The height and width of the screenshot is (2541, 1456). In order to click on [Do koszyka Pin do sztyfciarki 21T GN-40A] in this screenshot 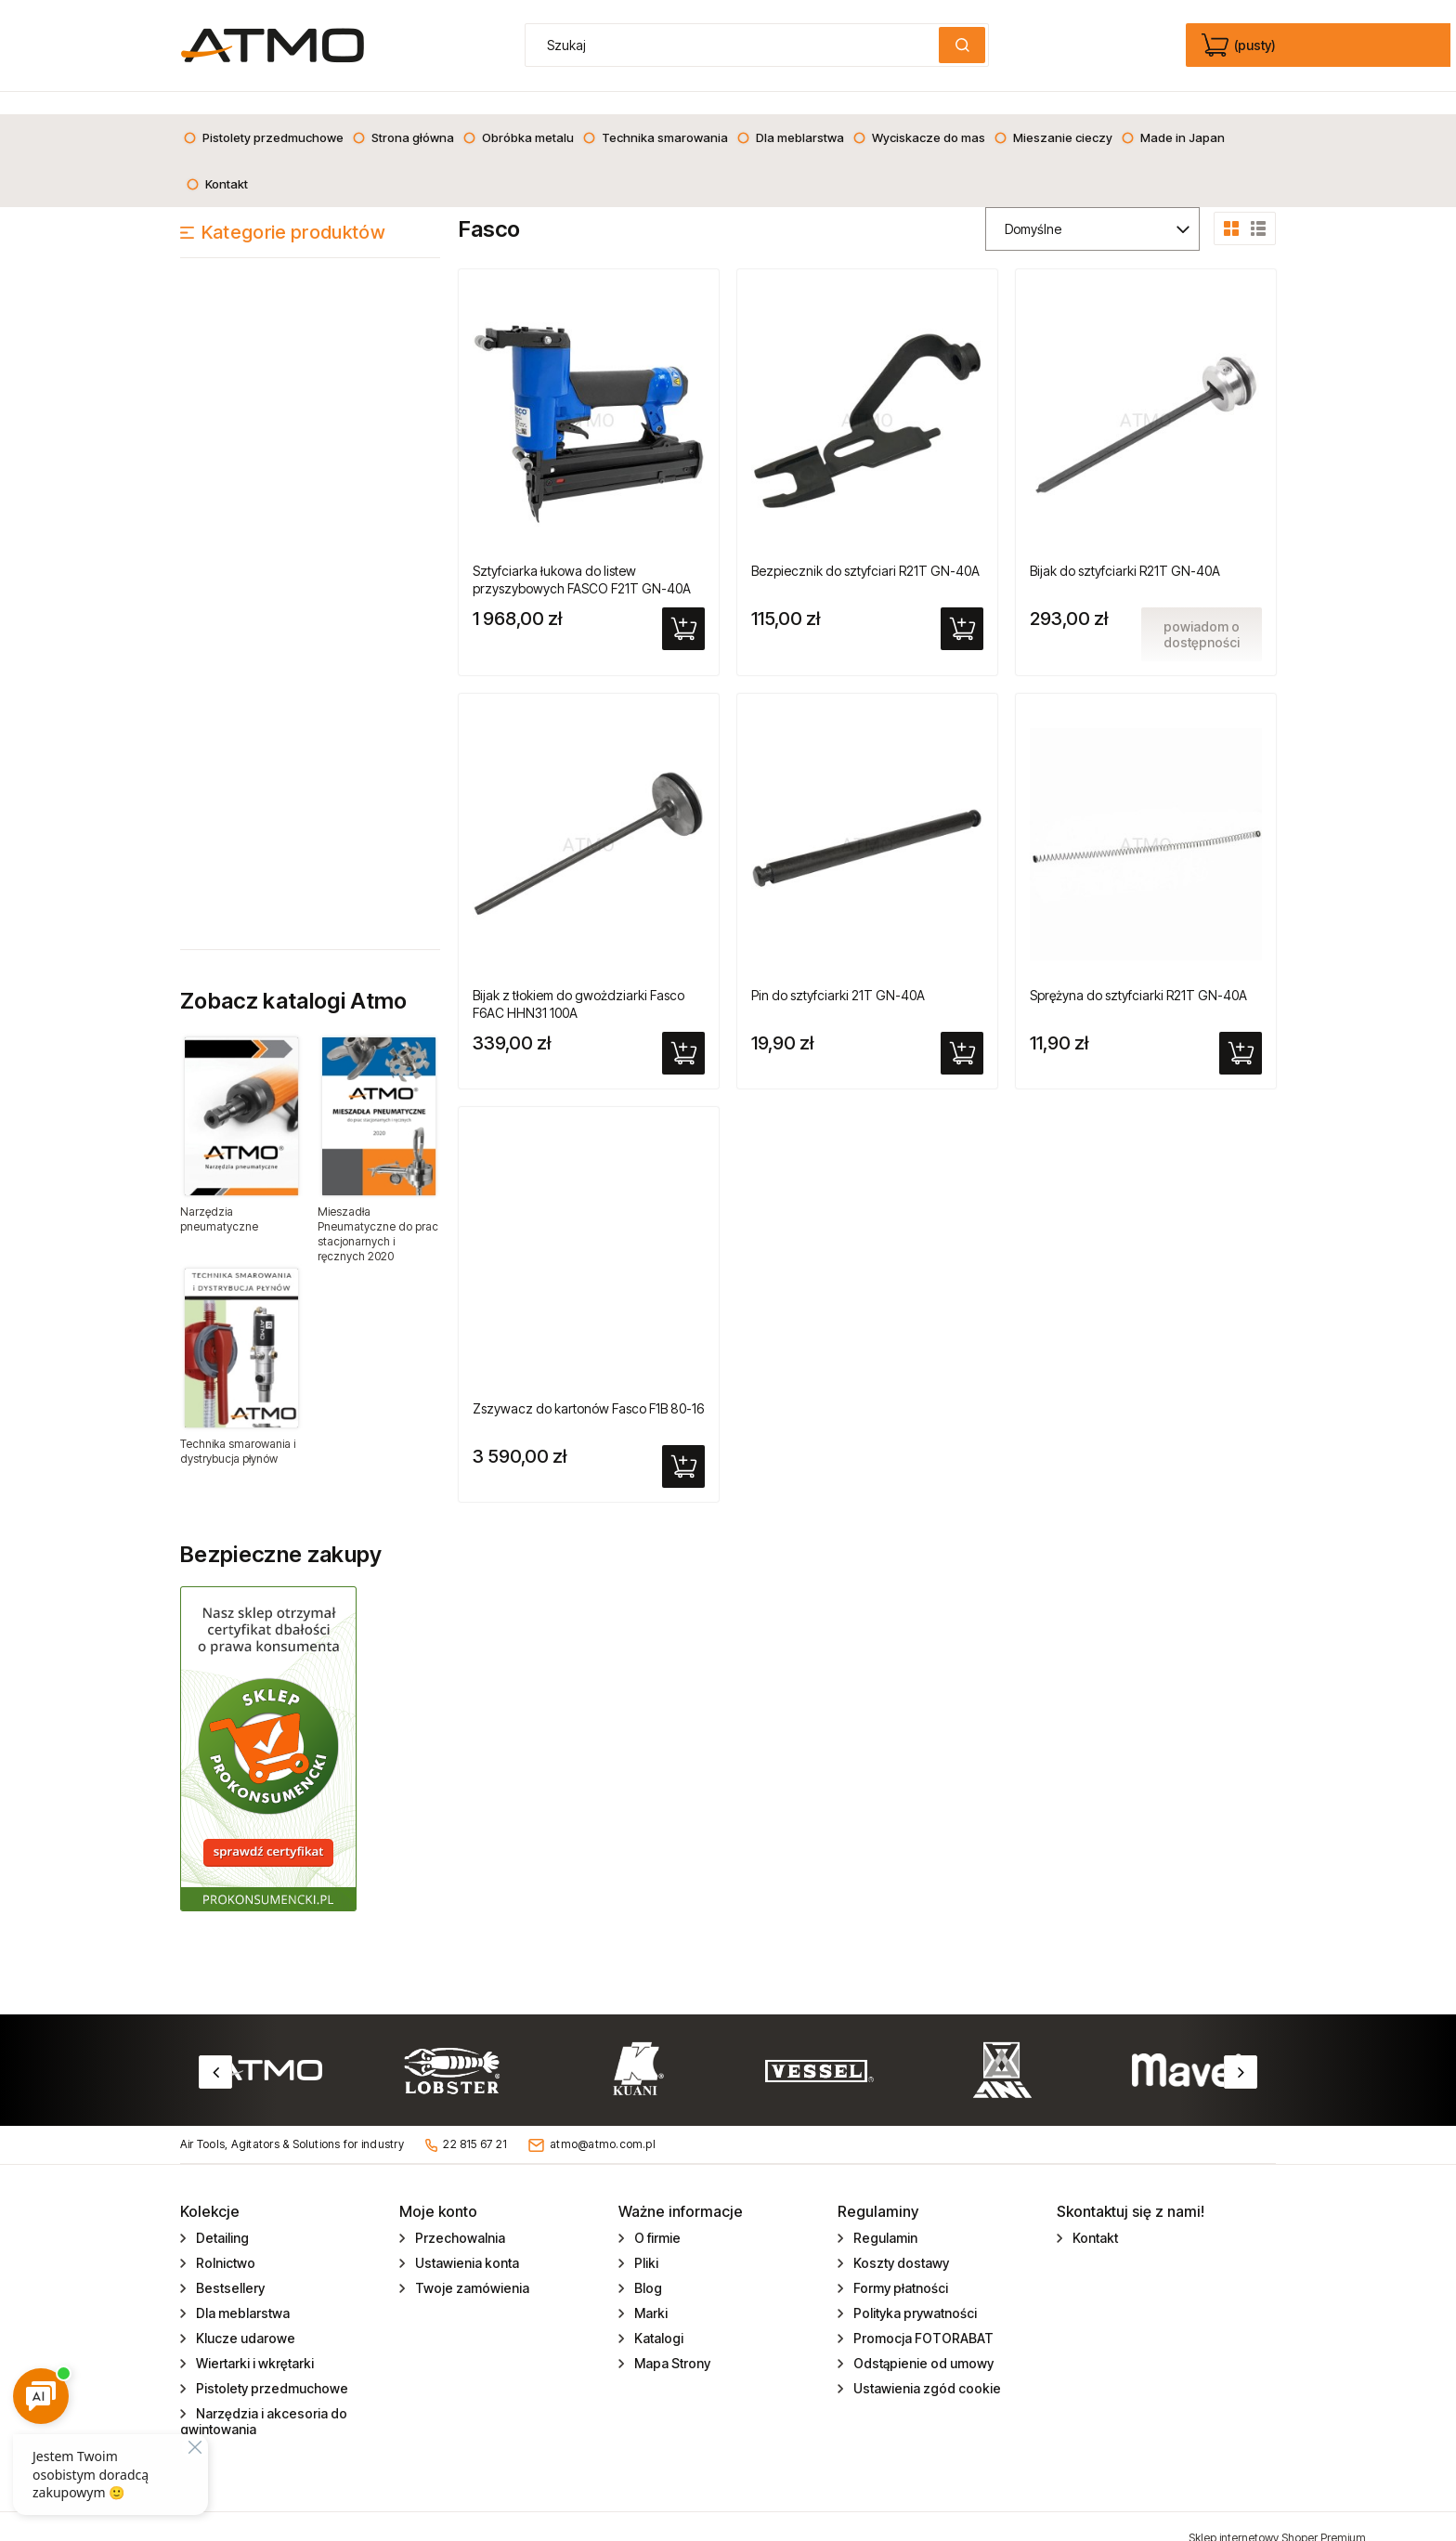, I will do `click(962, 1031)`.